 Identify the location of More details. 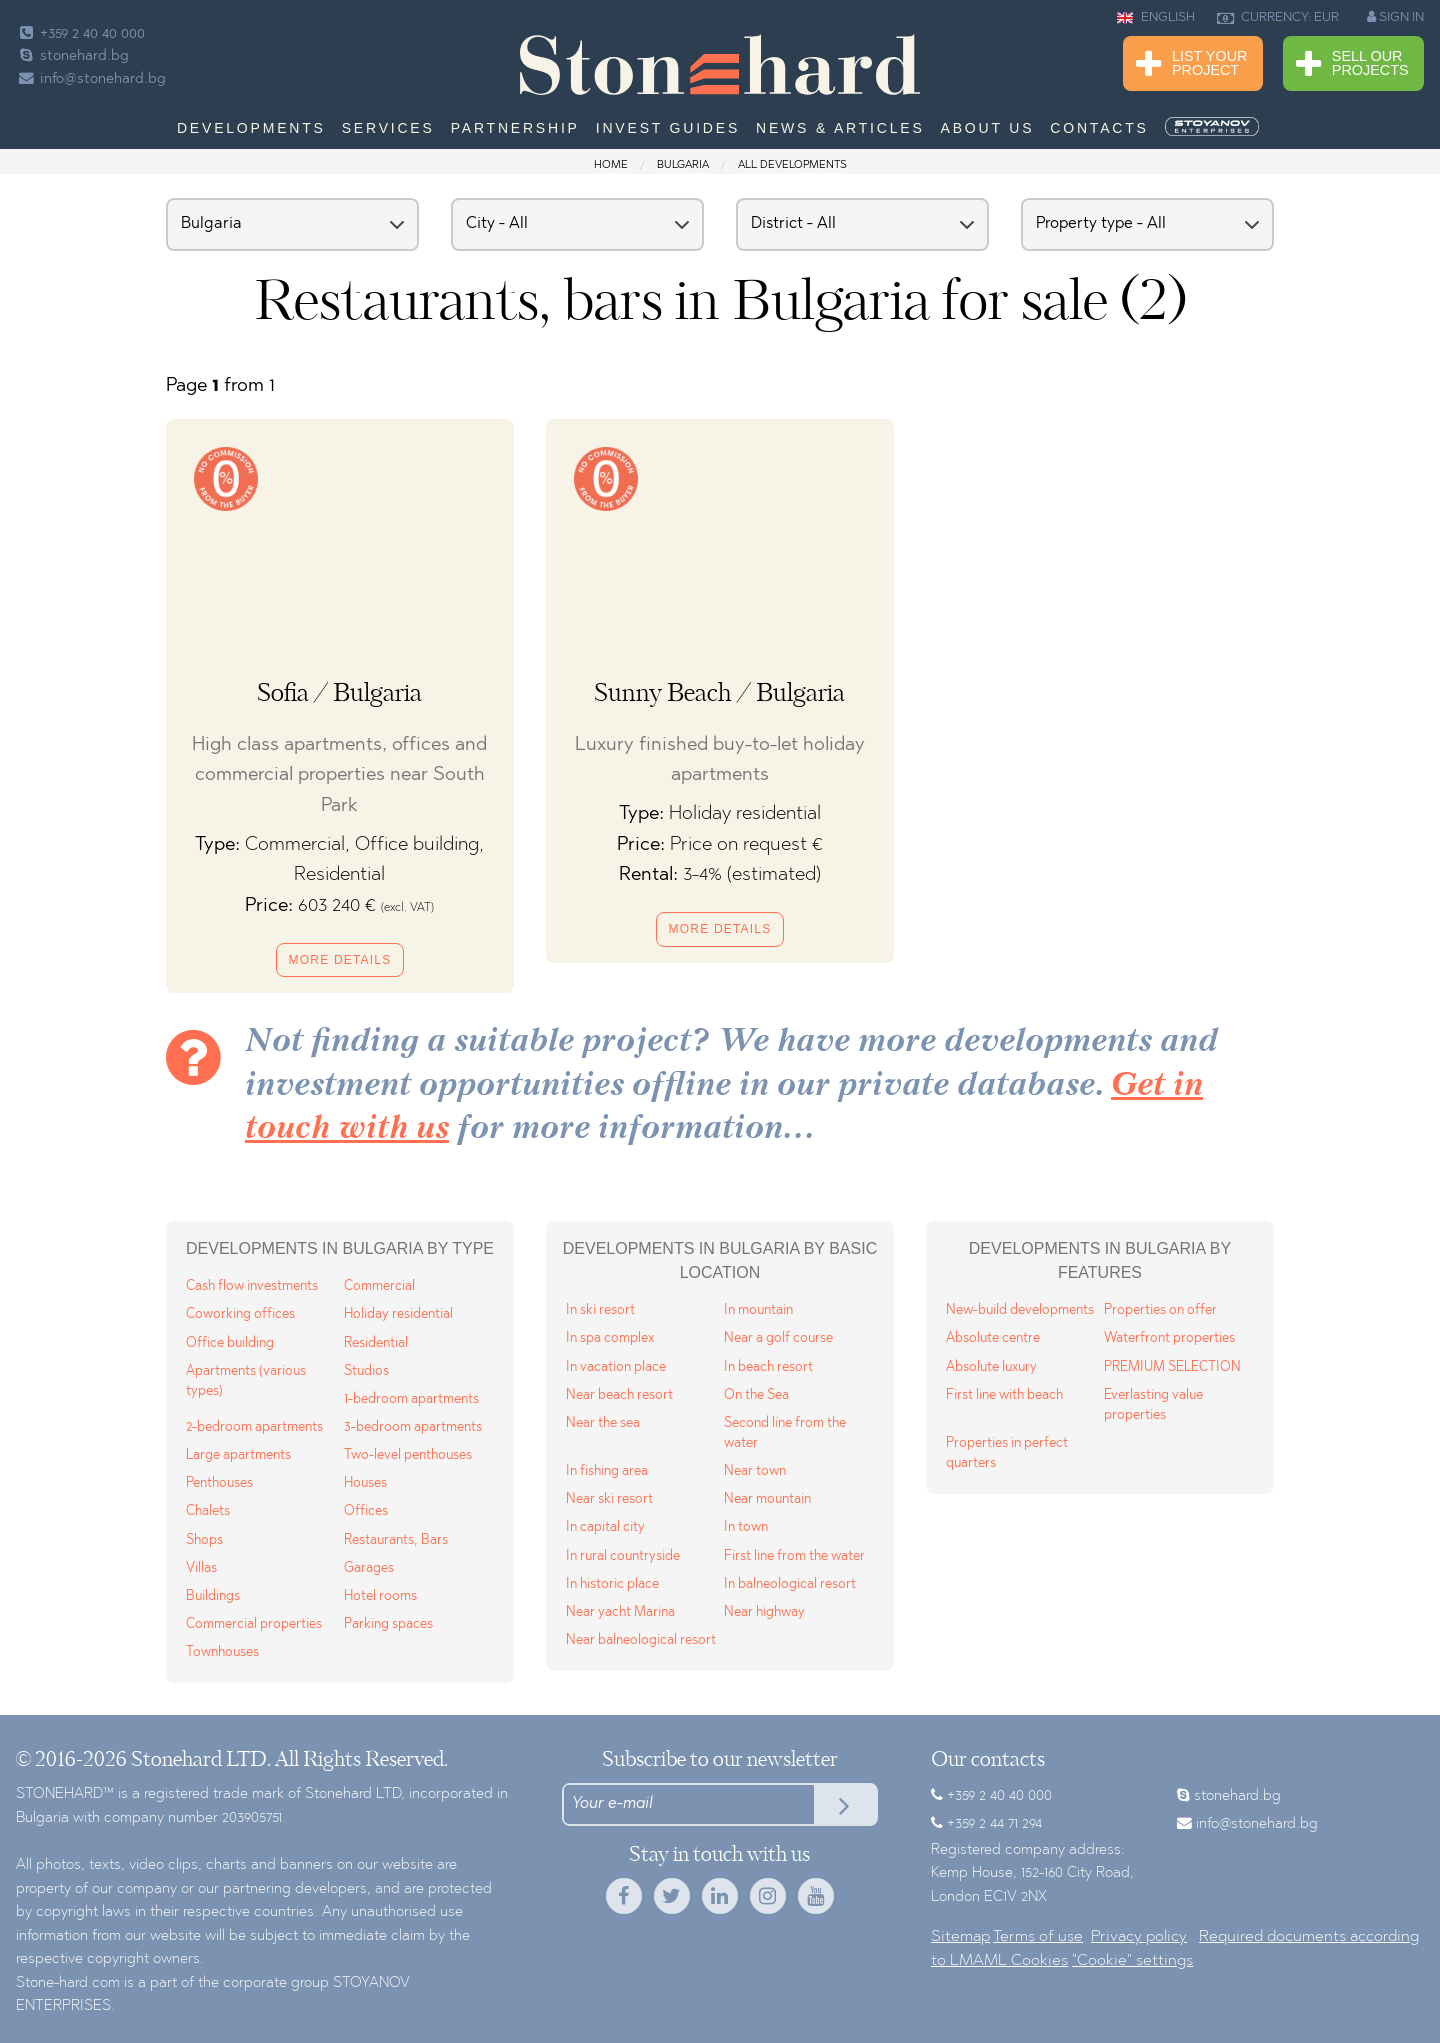
(340, 960).